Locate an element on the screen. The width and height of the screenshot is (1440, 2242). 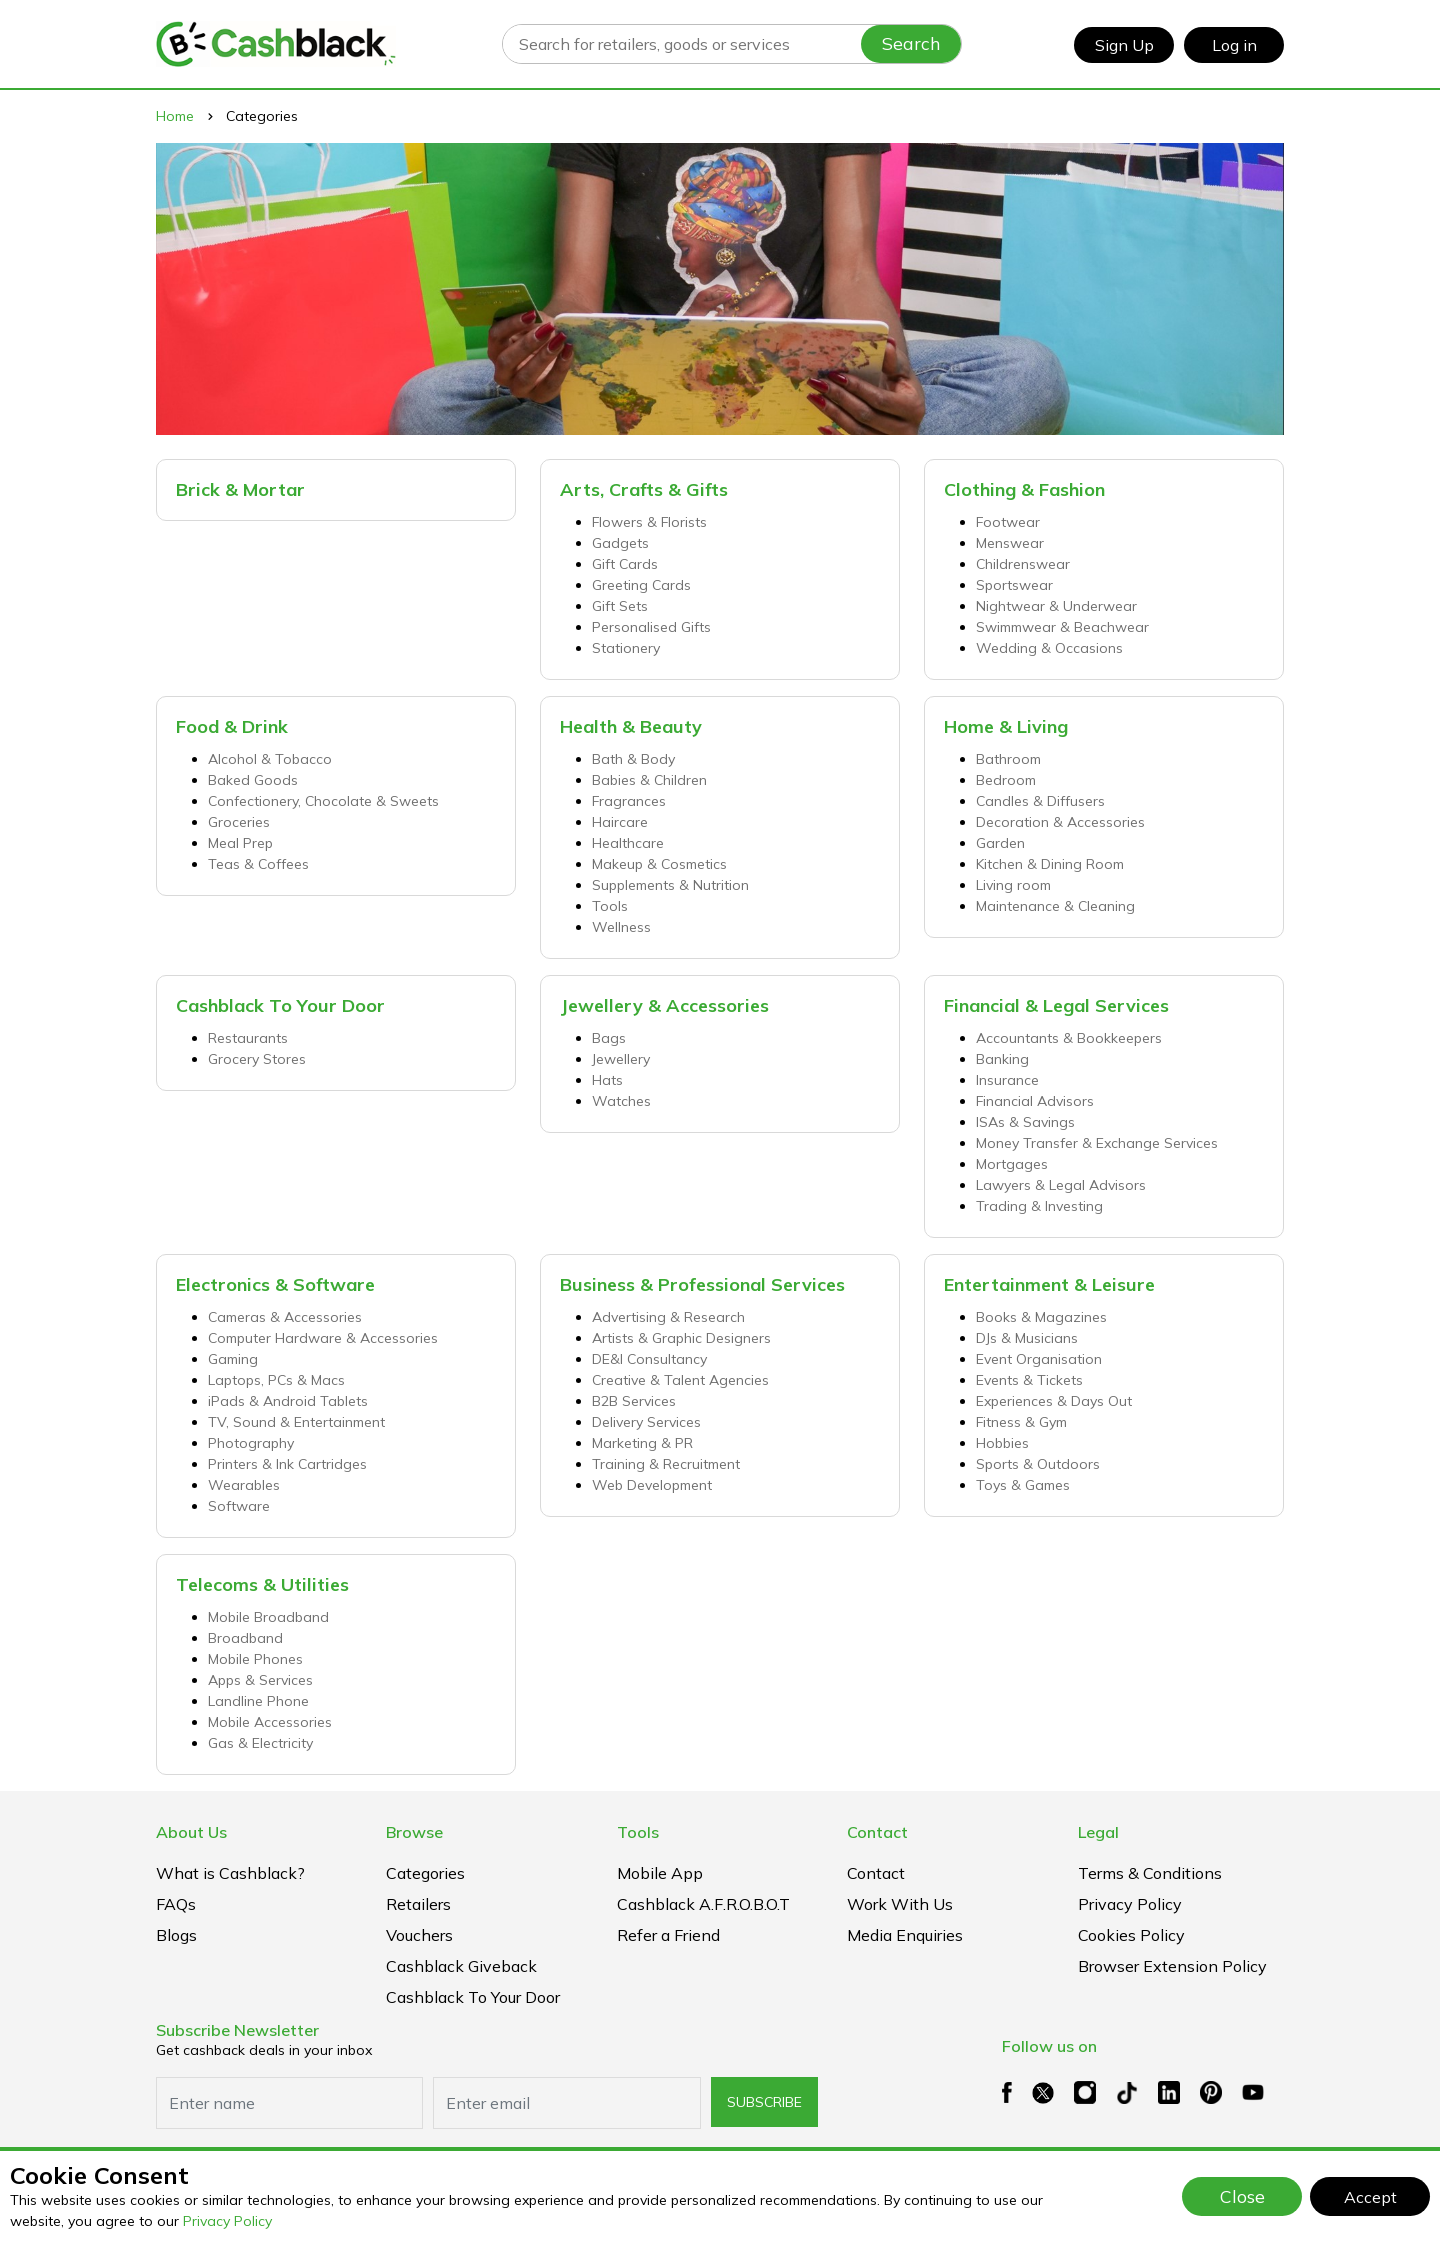
Hats is located at coordinates (607, 1080).